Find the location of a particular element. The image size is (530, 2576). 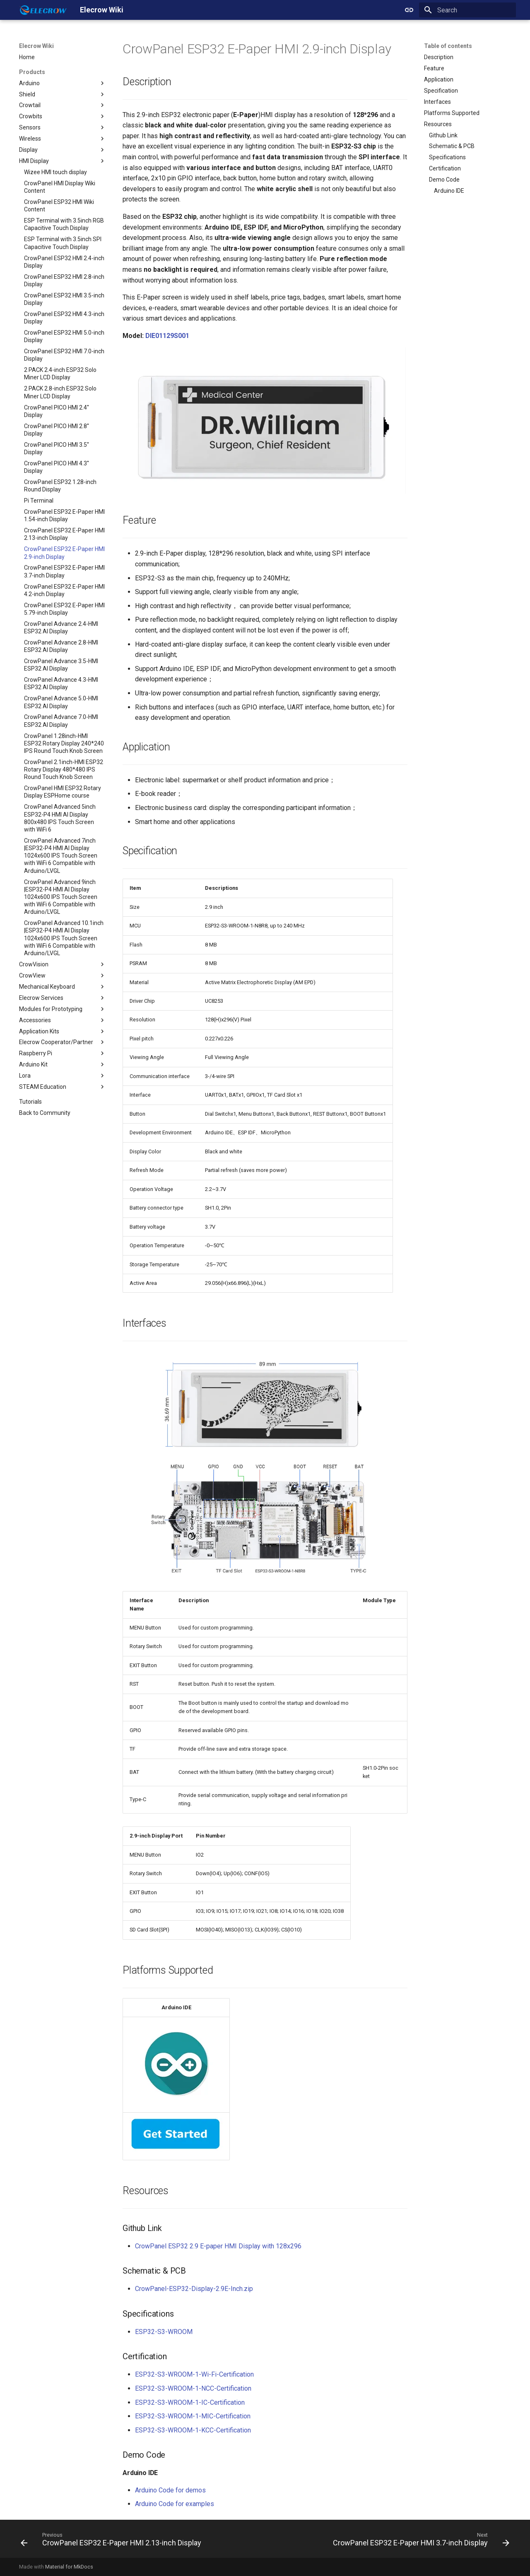

Arduino Code for examples is located at coordinates (174, 2504).